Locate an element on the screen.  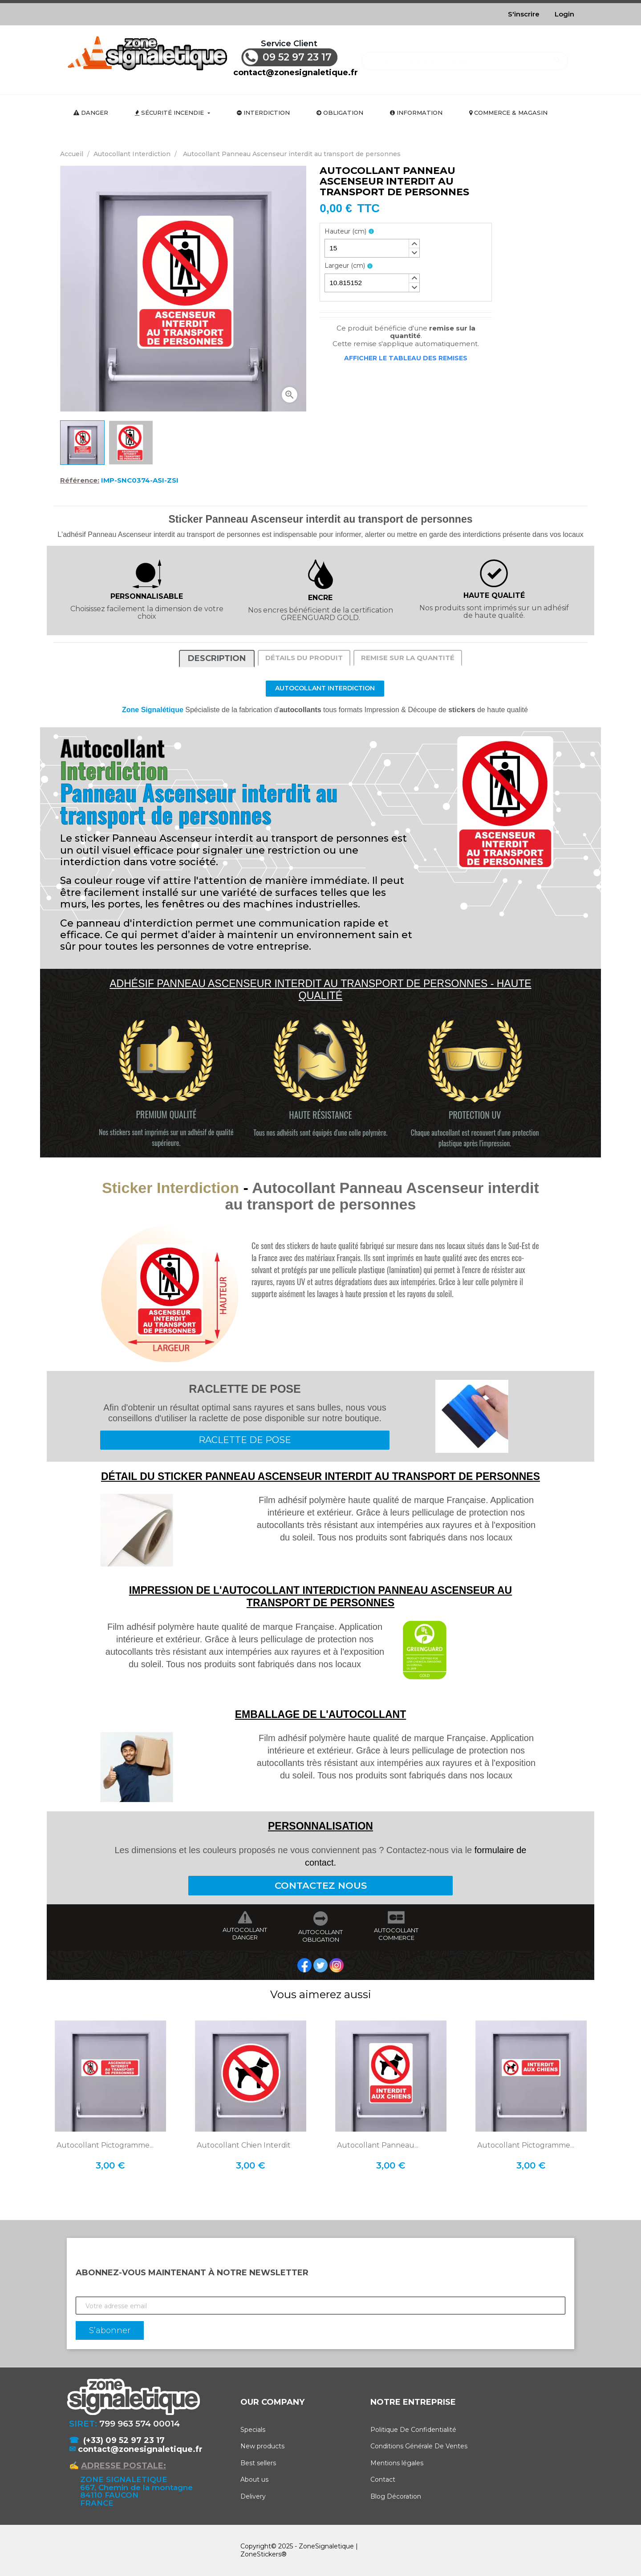
ZoneStickers is located at coordinates (260, 2554).